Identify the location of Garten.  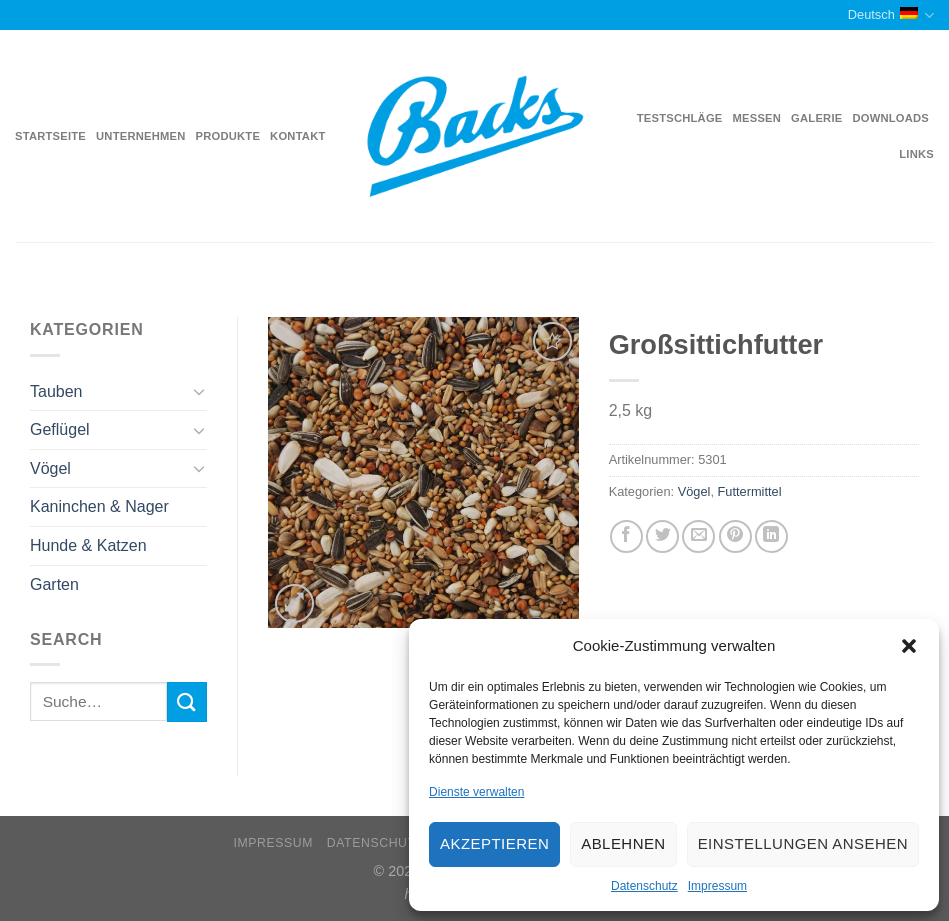
(54, 584).